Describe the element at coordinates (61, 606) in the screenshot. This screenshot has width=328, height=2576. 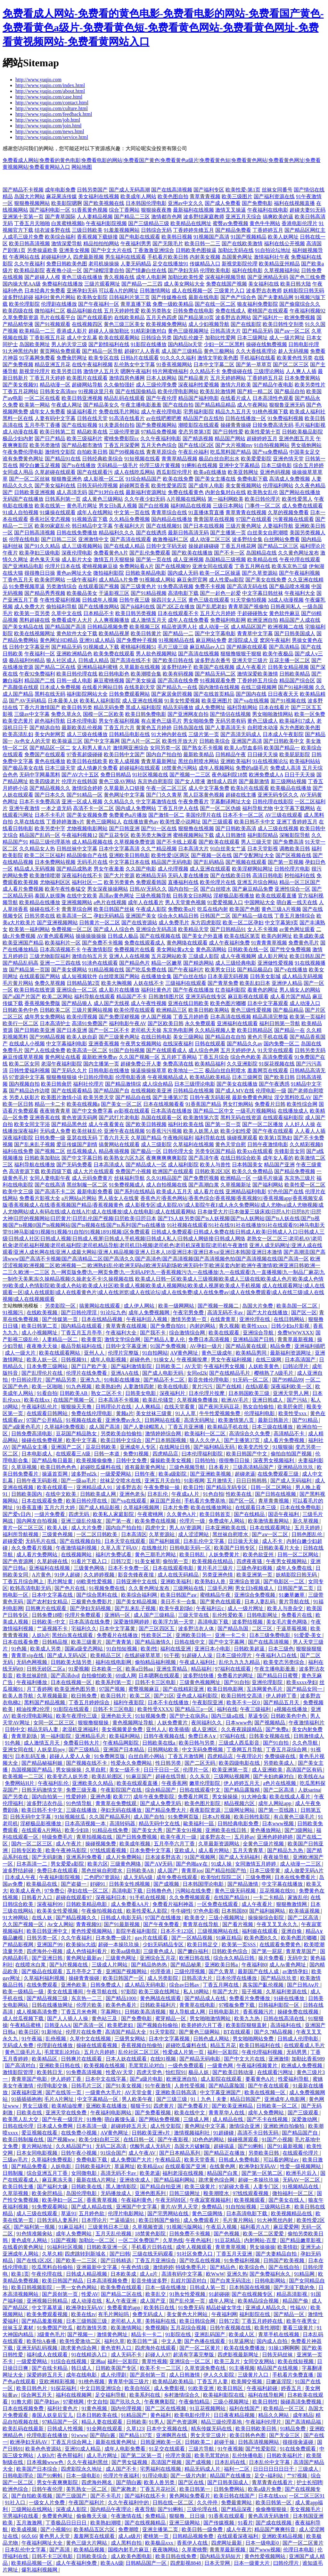
I see `偷拍福利导航` at that location.